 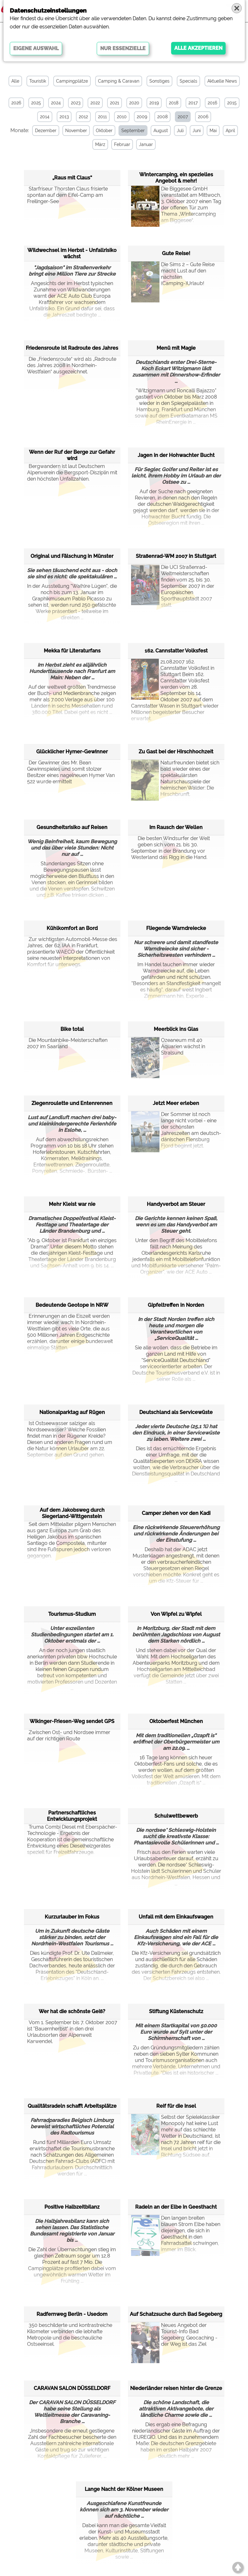 I want to click on Zu Gast bei der Hirschhochzeit, so click(x=176, y=751).